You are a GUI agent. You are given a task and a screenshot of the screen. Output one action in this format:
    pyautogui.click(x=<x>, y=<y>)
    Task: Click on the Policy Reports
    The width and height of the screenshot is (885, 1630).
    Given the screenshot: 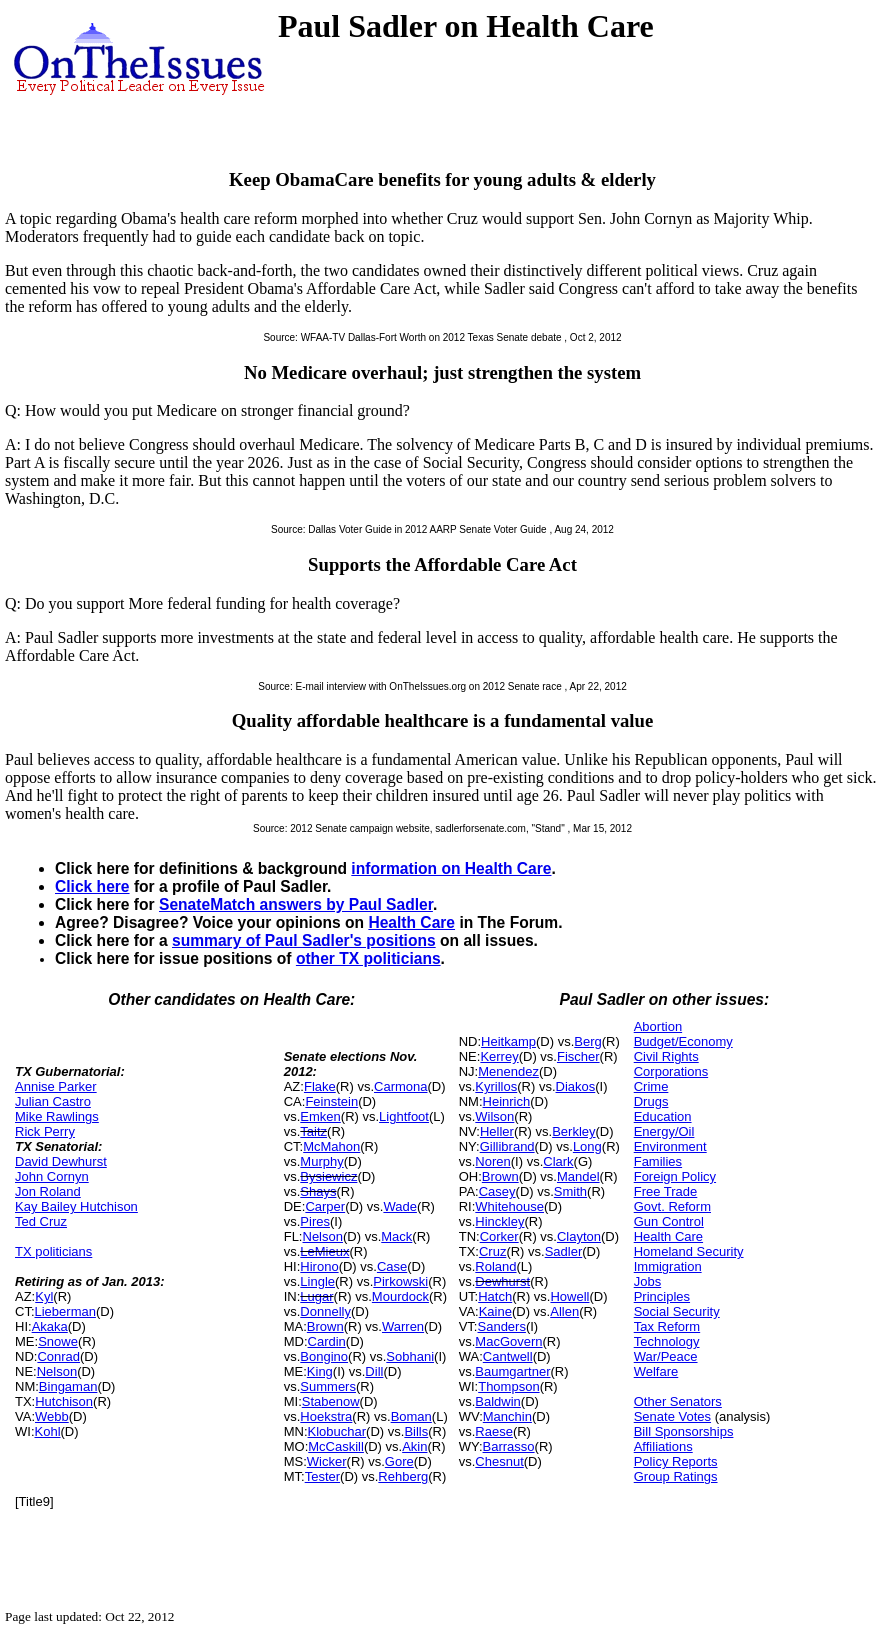 What is the action you would take?
    pyautogui.click(x=676, y=1461)
    